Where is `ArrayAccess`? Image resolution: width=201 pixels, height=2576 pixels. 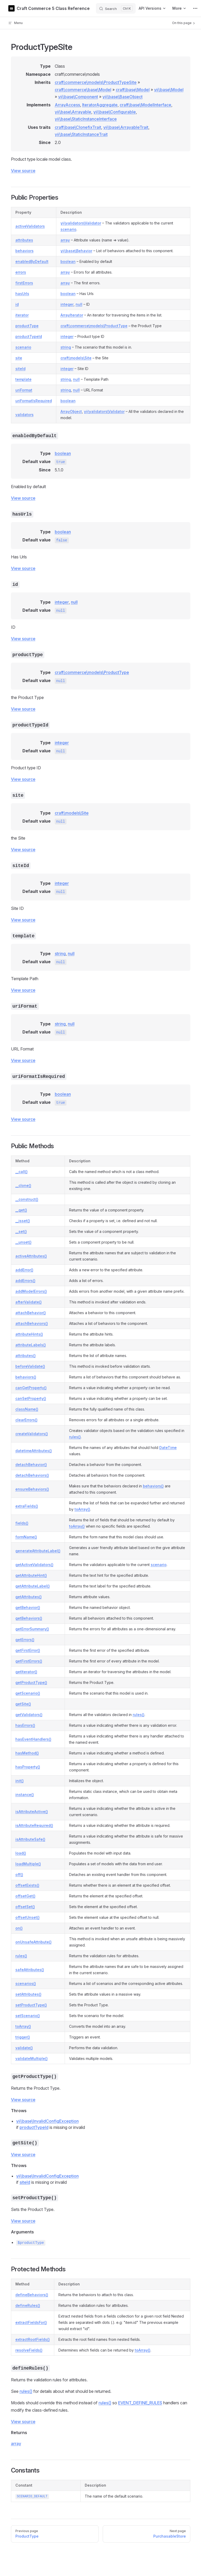
ArrayAccess is located at coordinates (67, 104).